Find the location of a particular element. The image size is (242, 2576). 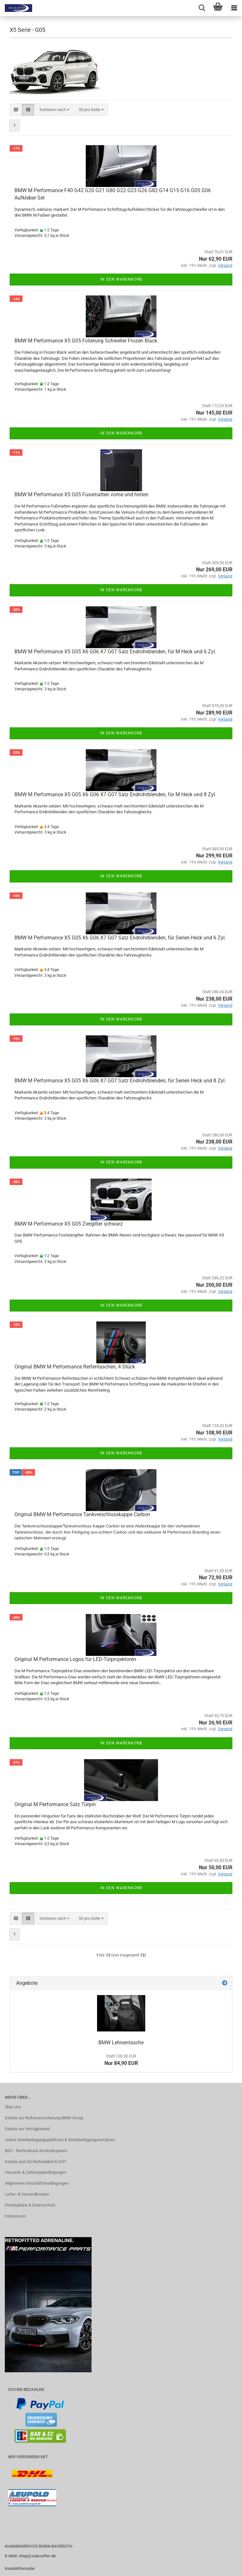

BMW M Performance X5 G05 Ziergitter schwarz is located at coordinates (68, 1224).